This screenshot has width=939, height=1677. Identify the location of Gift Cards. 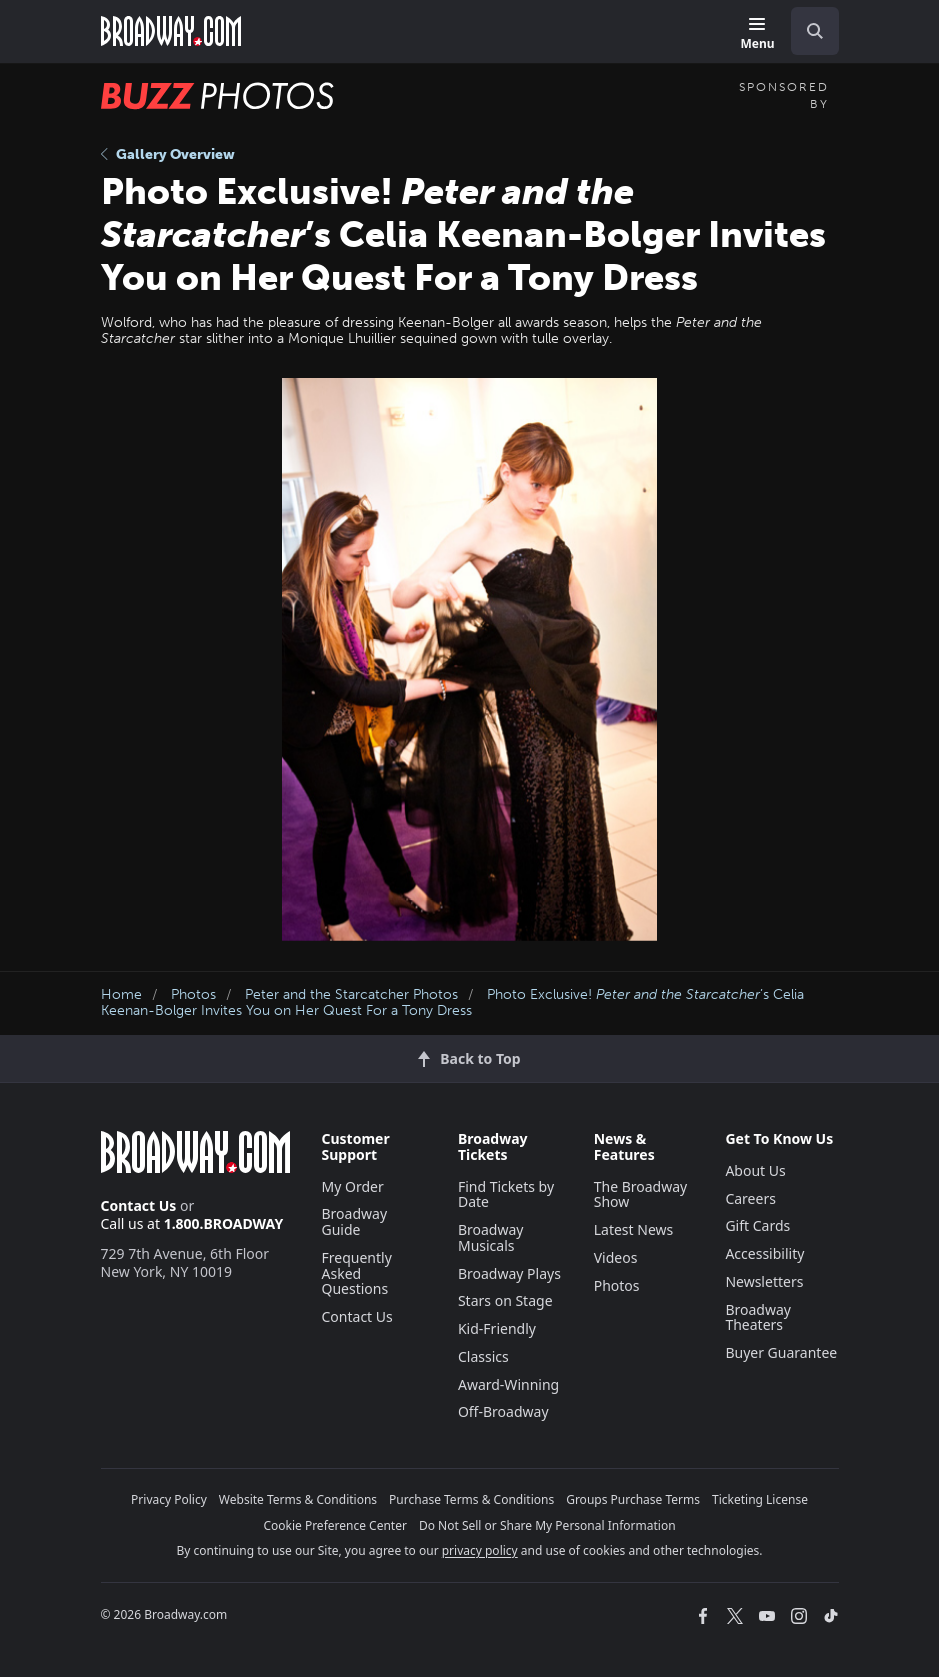
(757, 1225).